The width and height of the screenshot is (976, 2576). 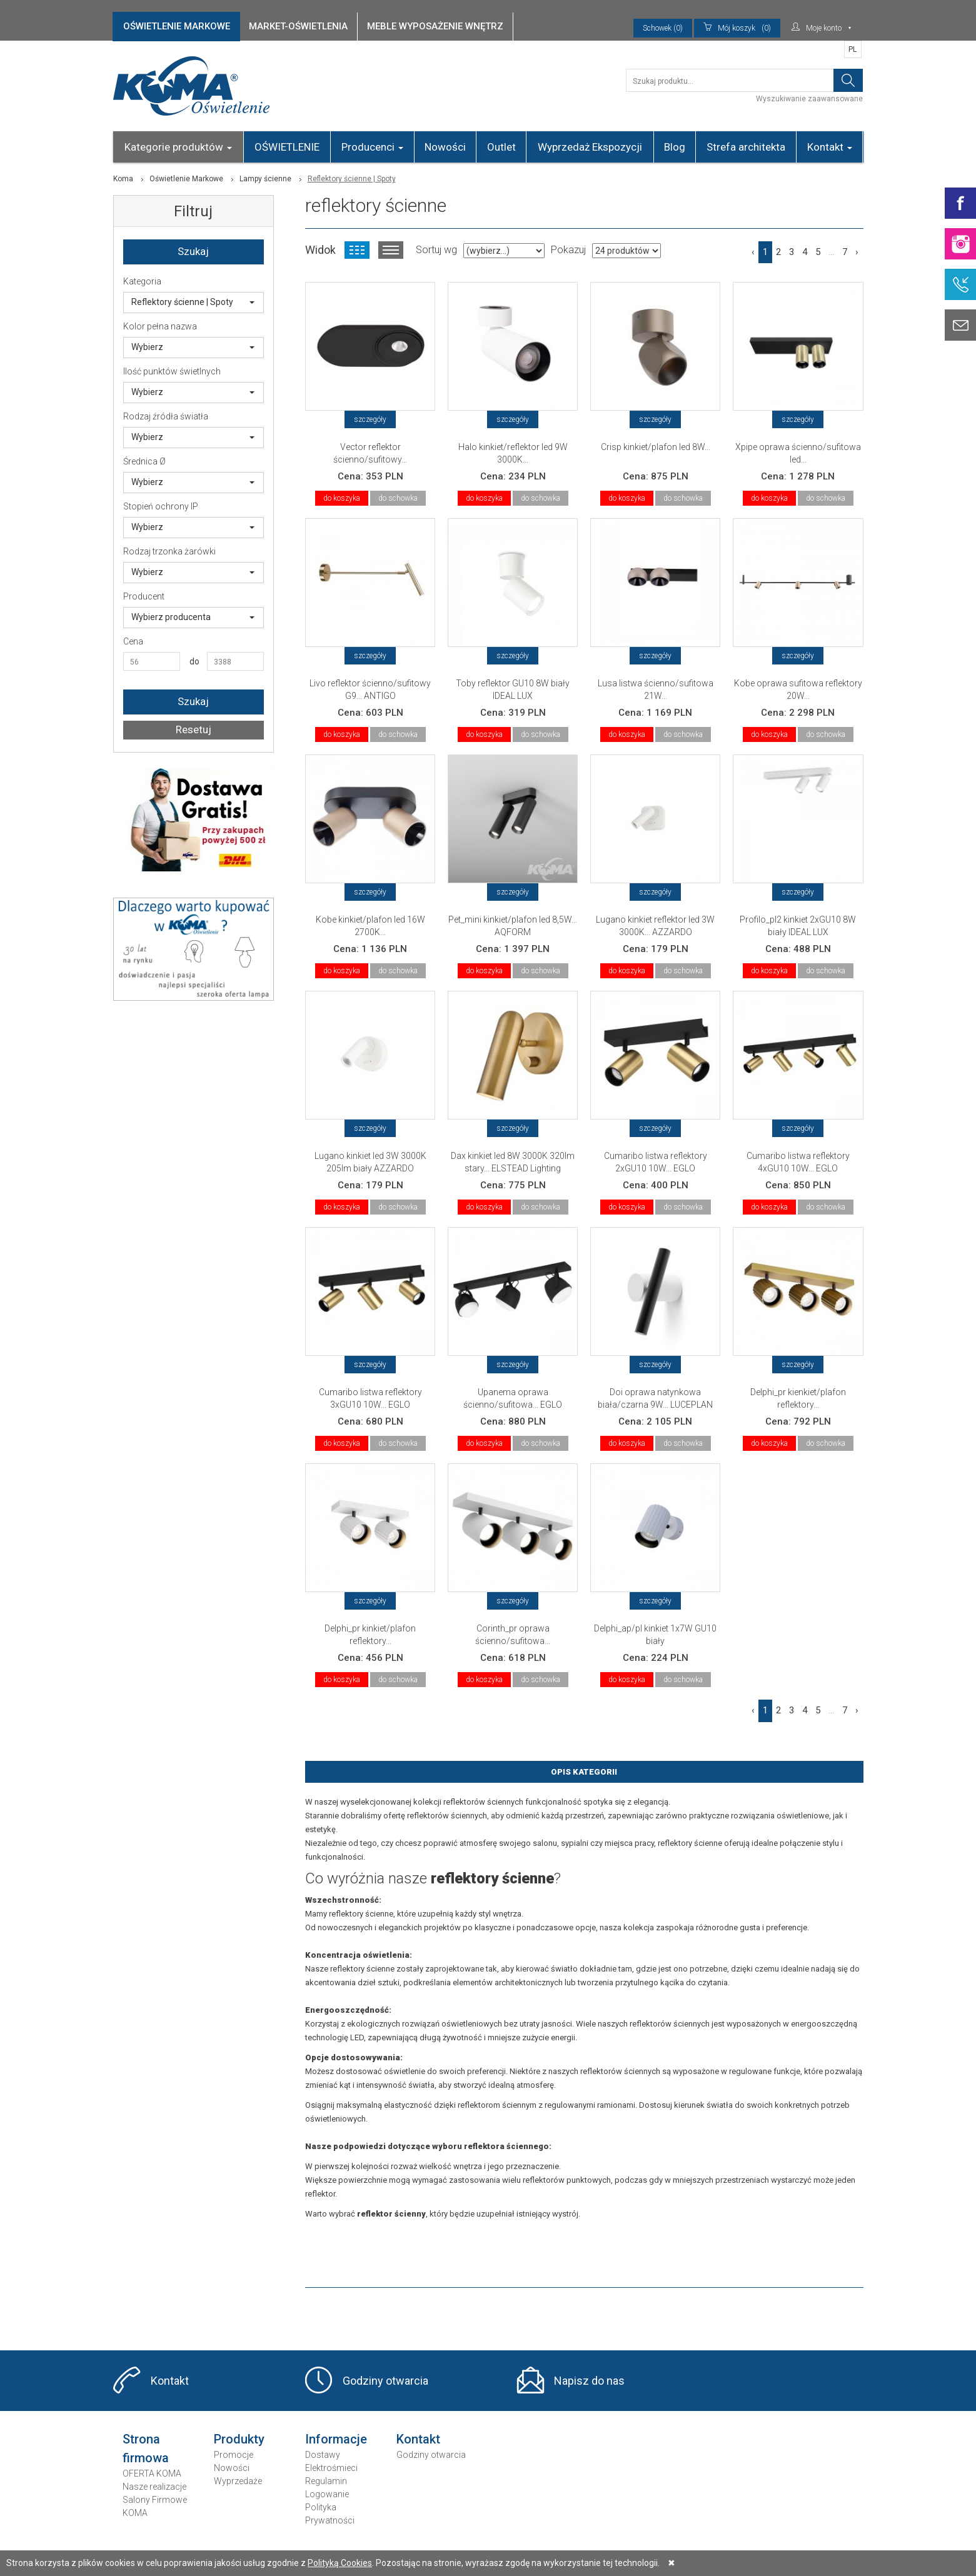 I want to click on Produkty, so click(x=239, y=2439).